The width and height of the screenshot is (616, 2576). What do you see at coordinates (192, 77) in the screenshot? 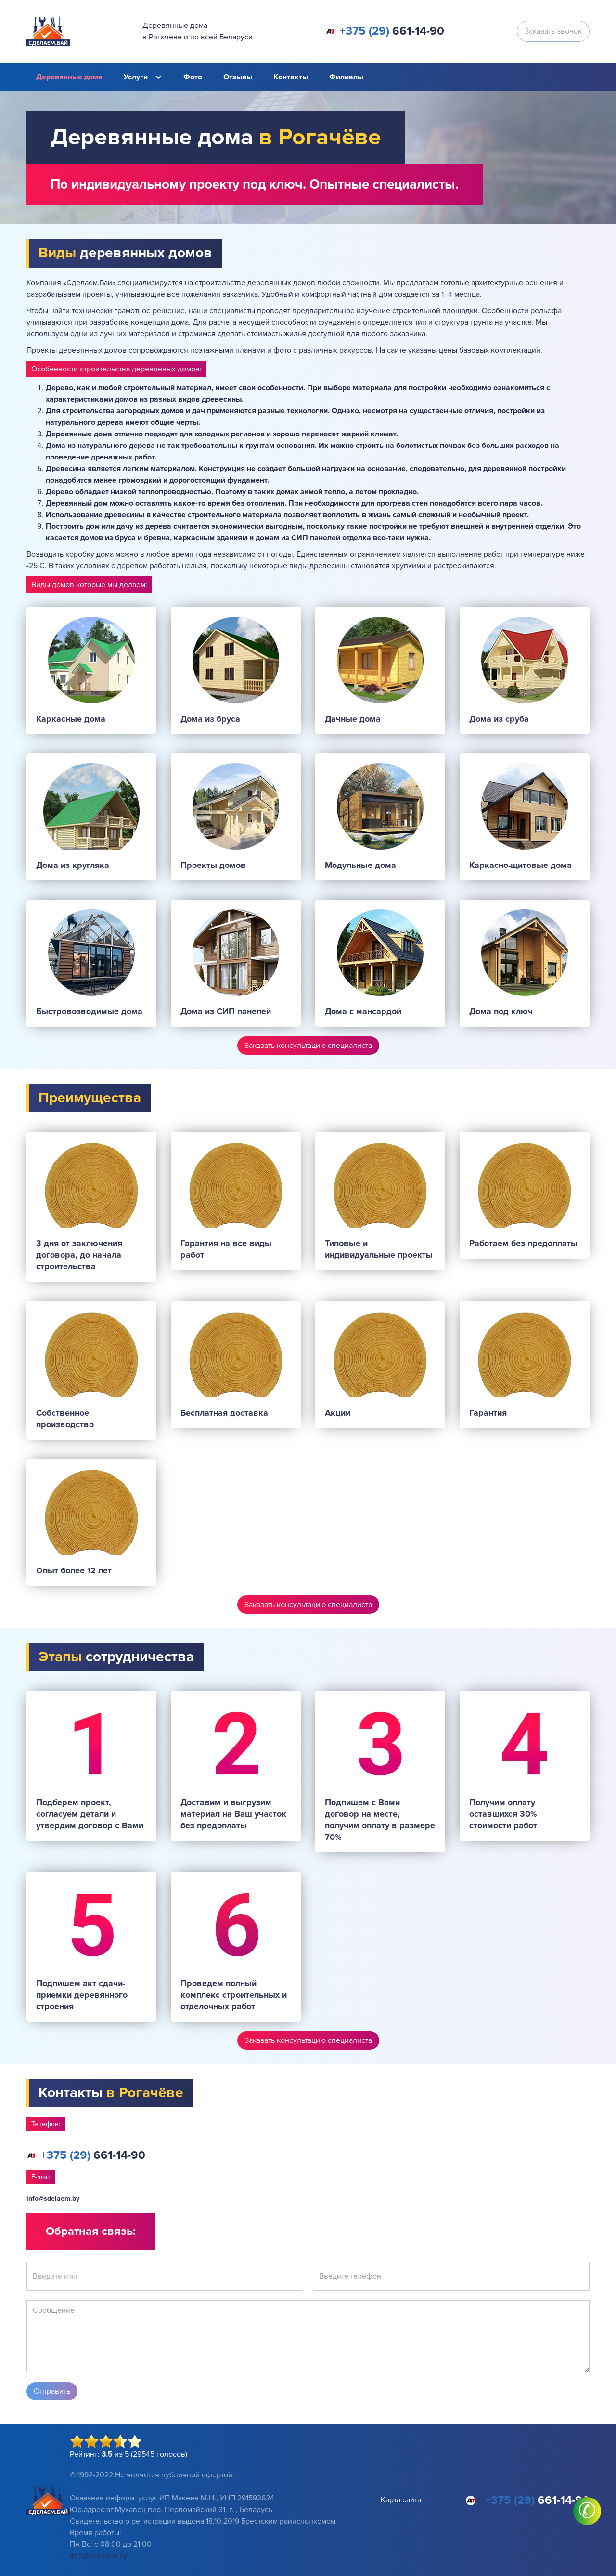
I see `Фото` at bounding box center [192, 77].